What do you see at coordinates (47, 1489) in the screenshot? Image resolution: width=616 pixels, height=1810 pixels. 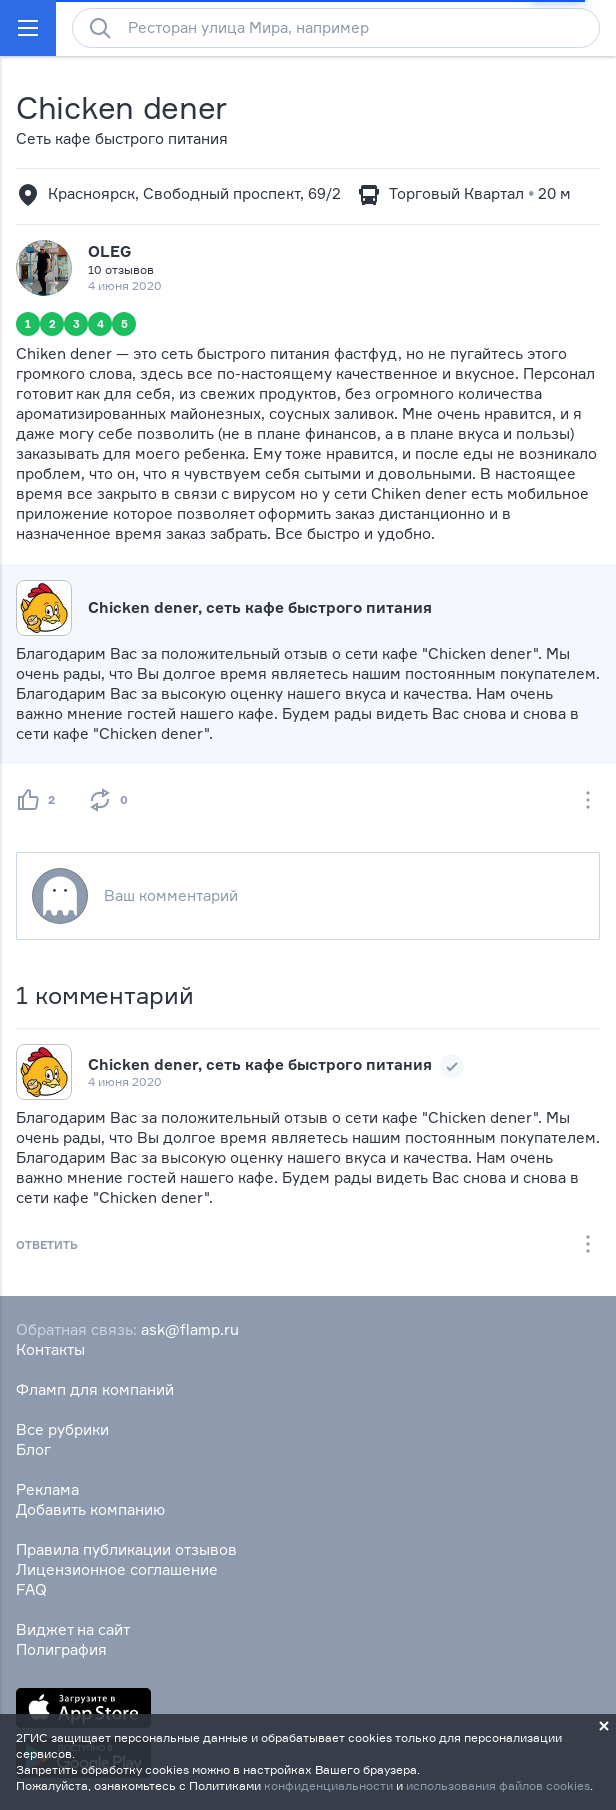 I see `Реклама` at bounding box center [47, 1489].